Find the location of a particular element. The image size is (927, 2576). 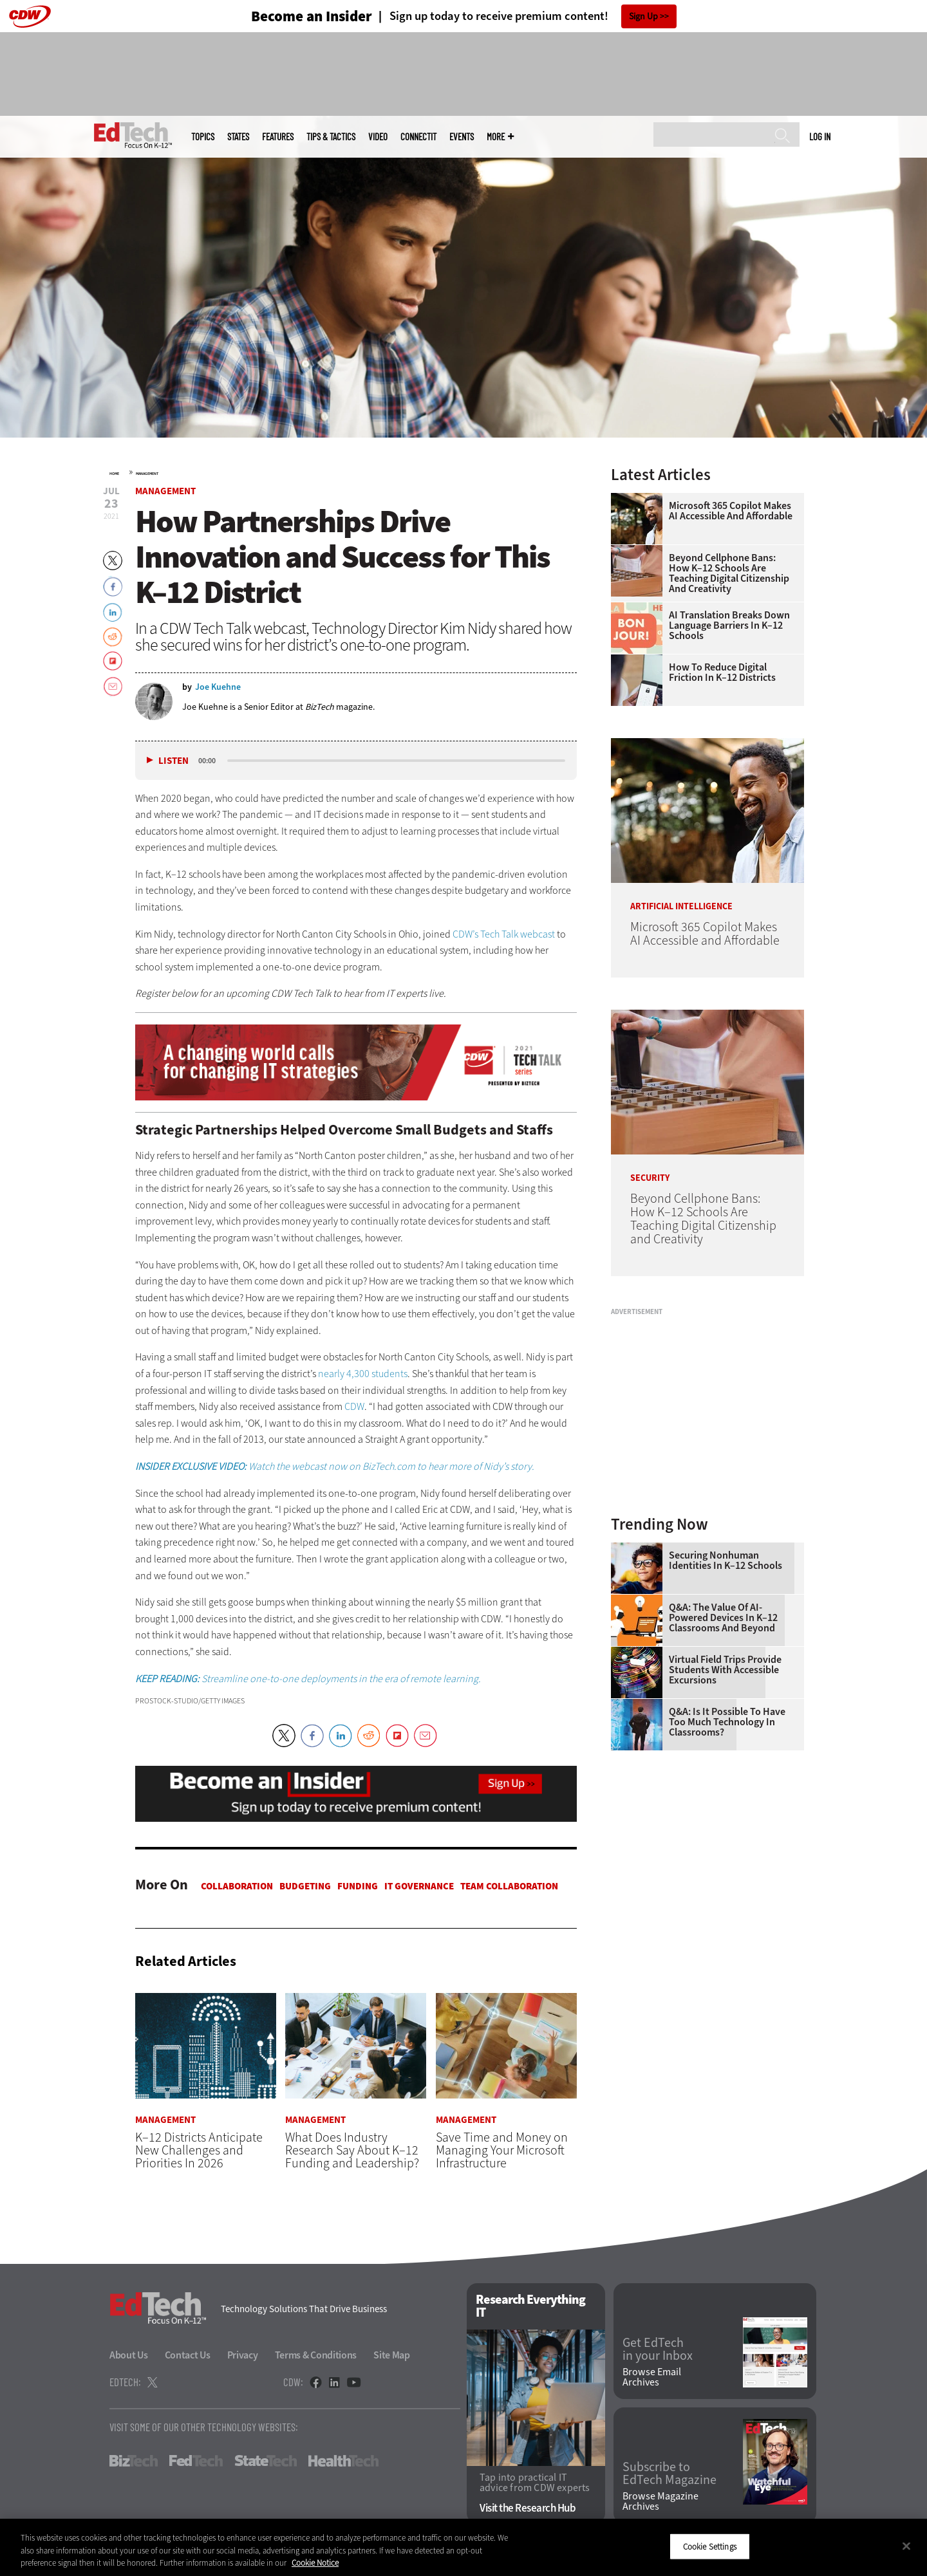

Cookie Notice [More information about your privacy] is located at coordinates (315, 2562).